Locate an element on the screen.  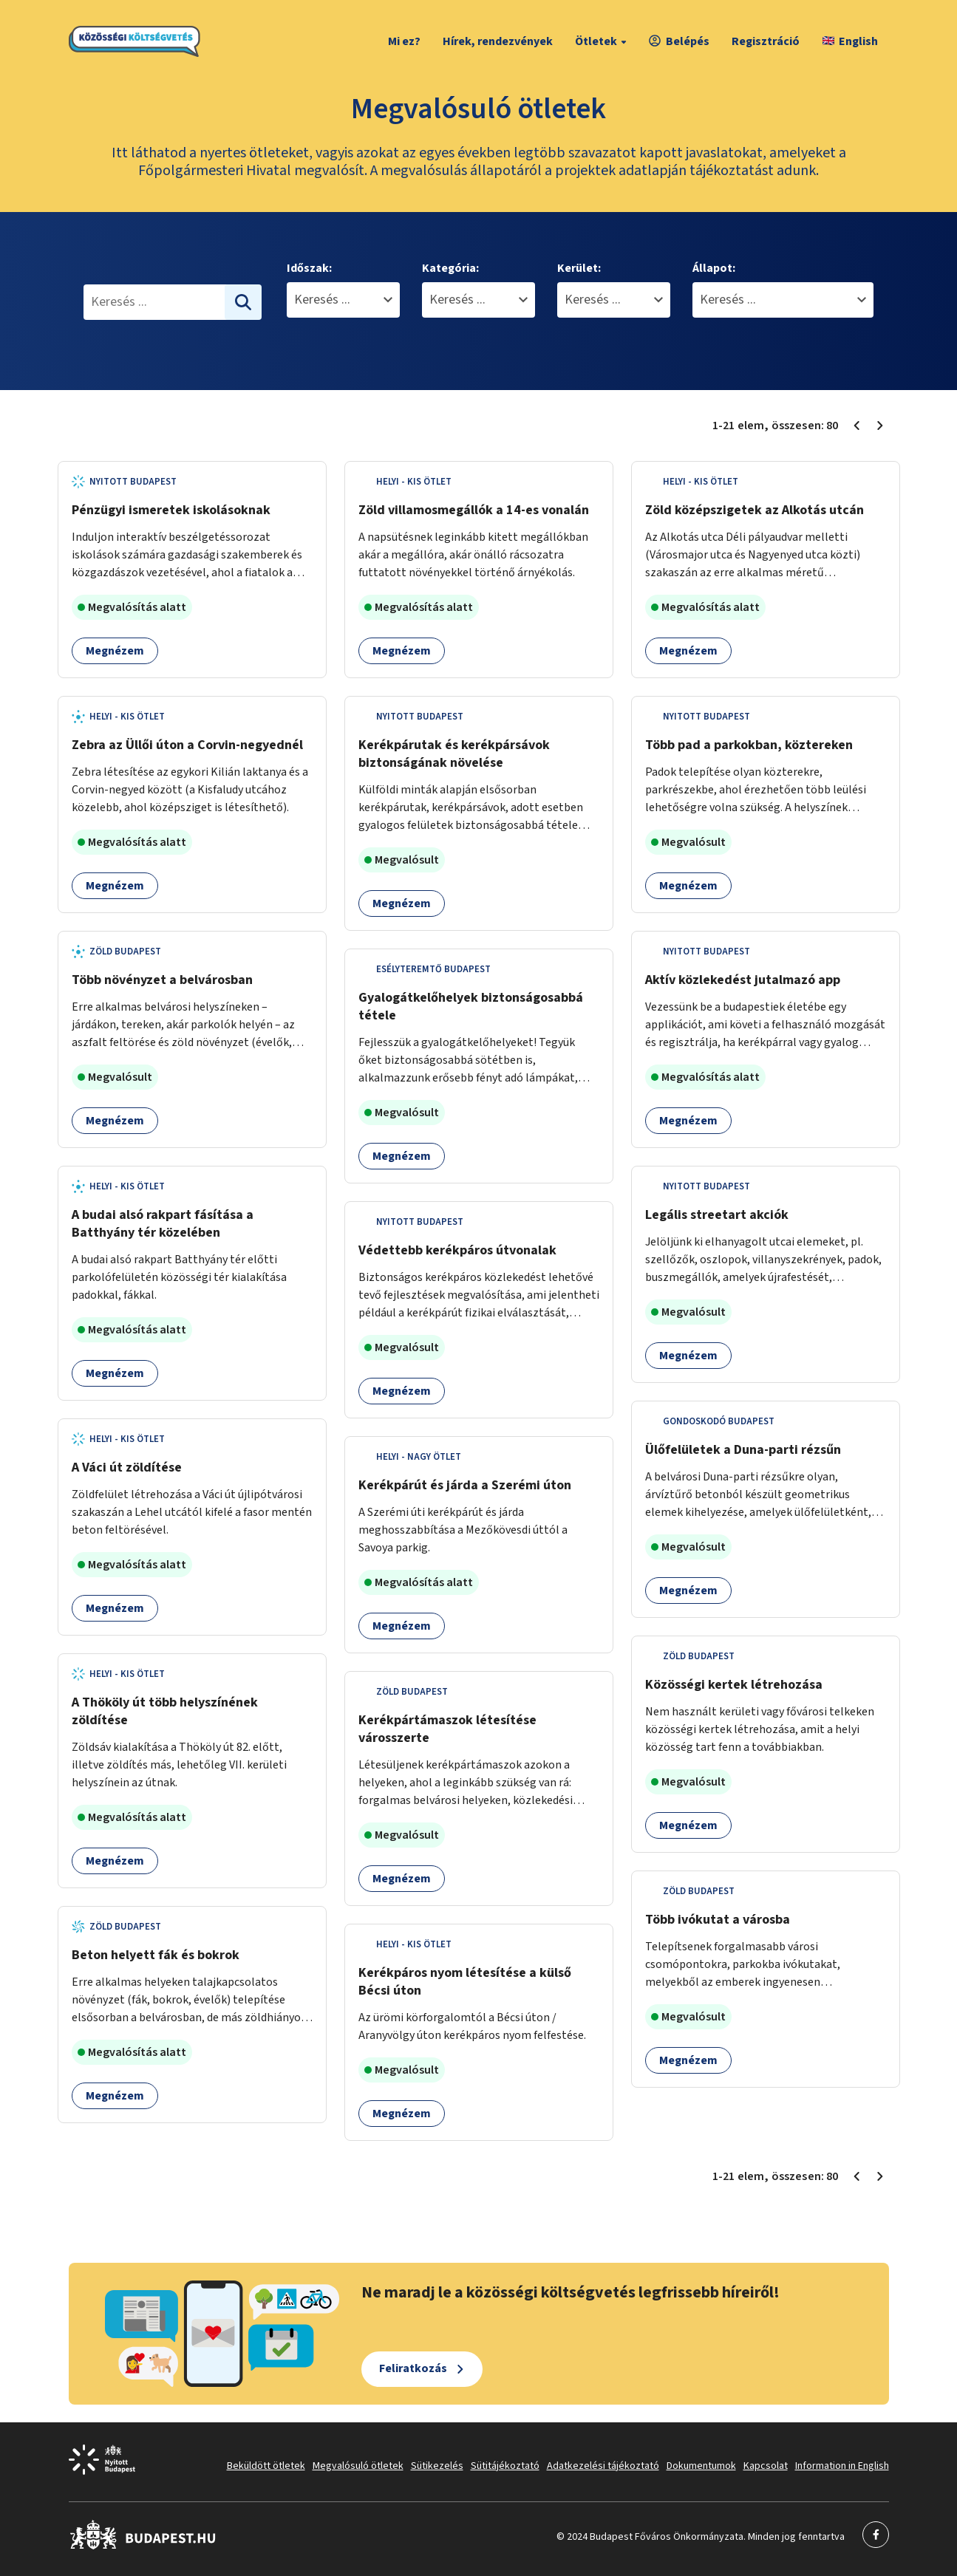
Adatkezelési tájékoztató is located at coordinates (603, 2466).